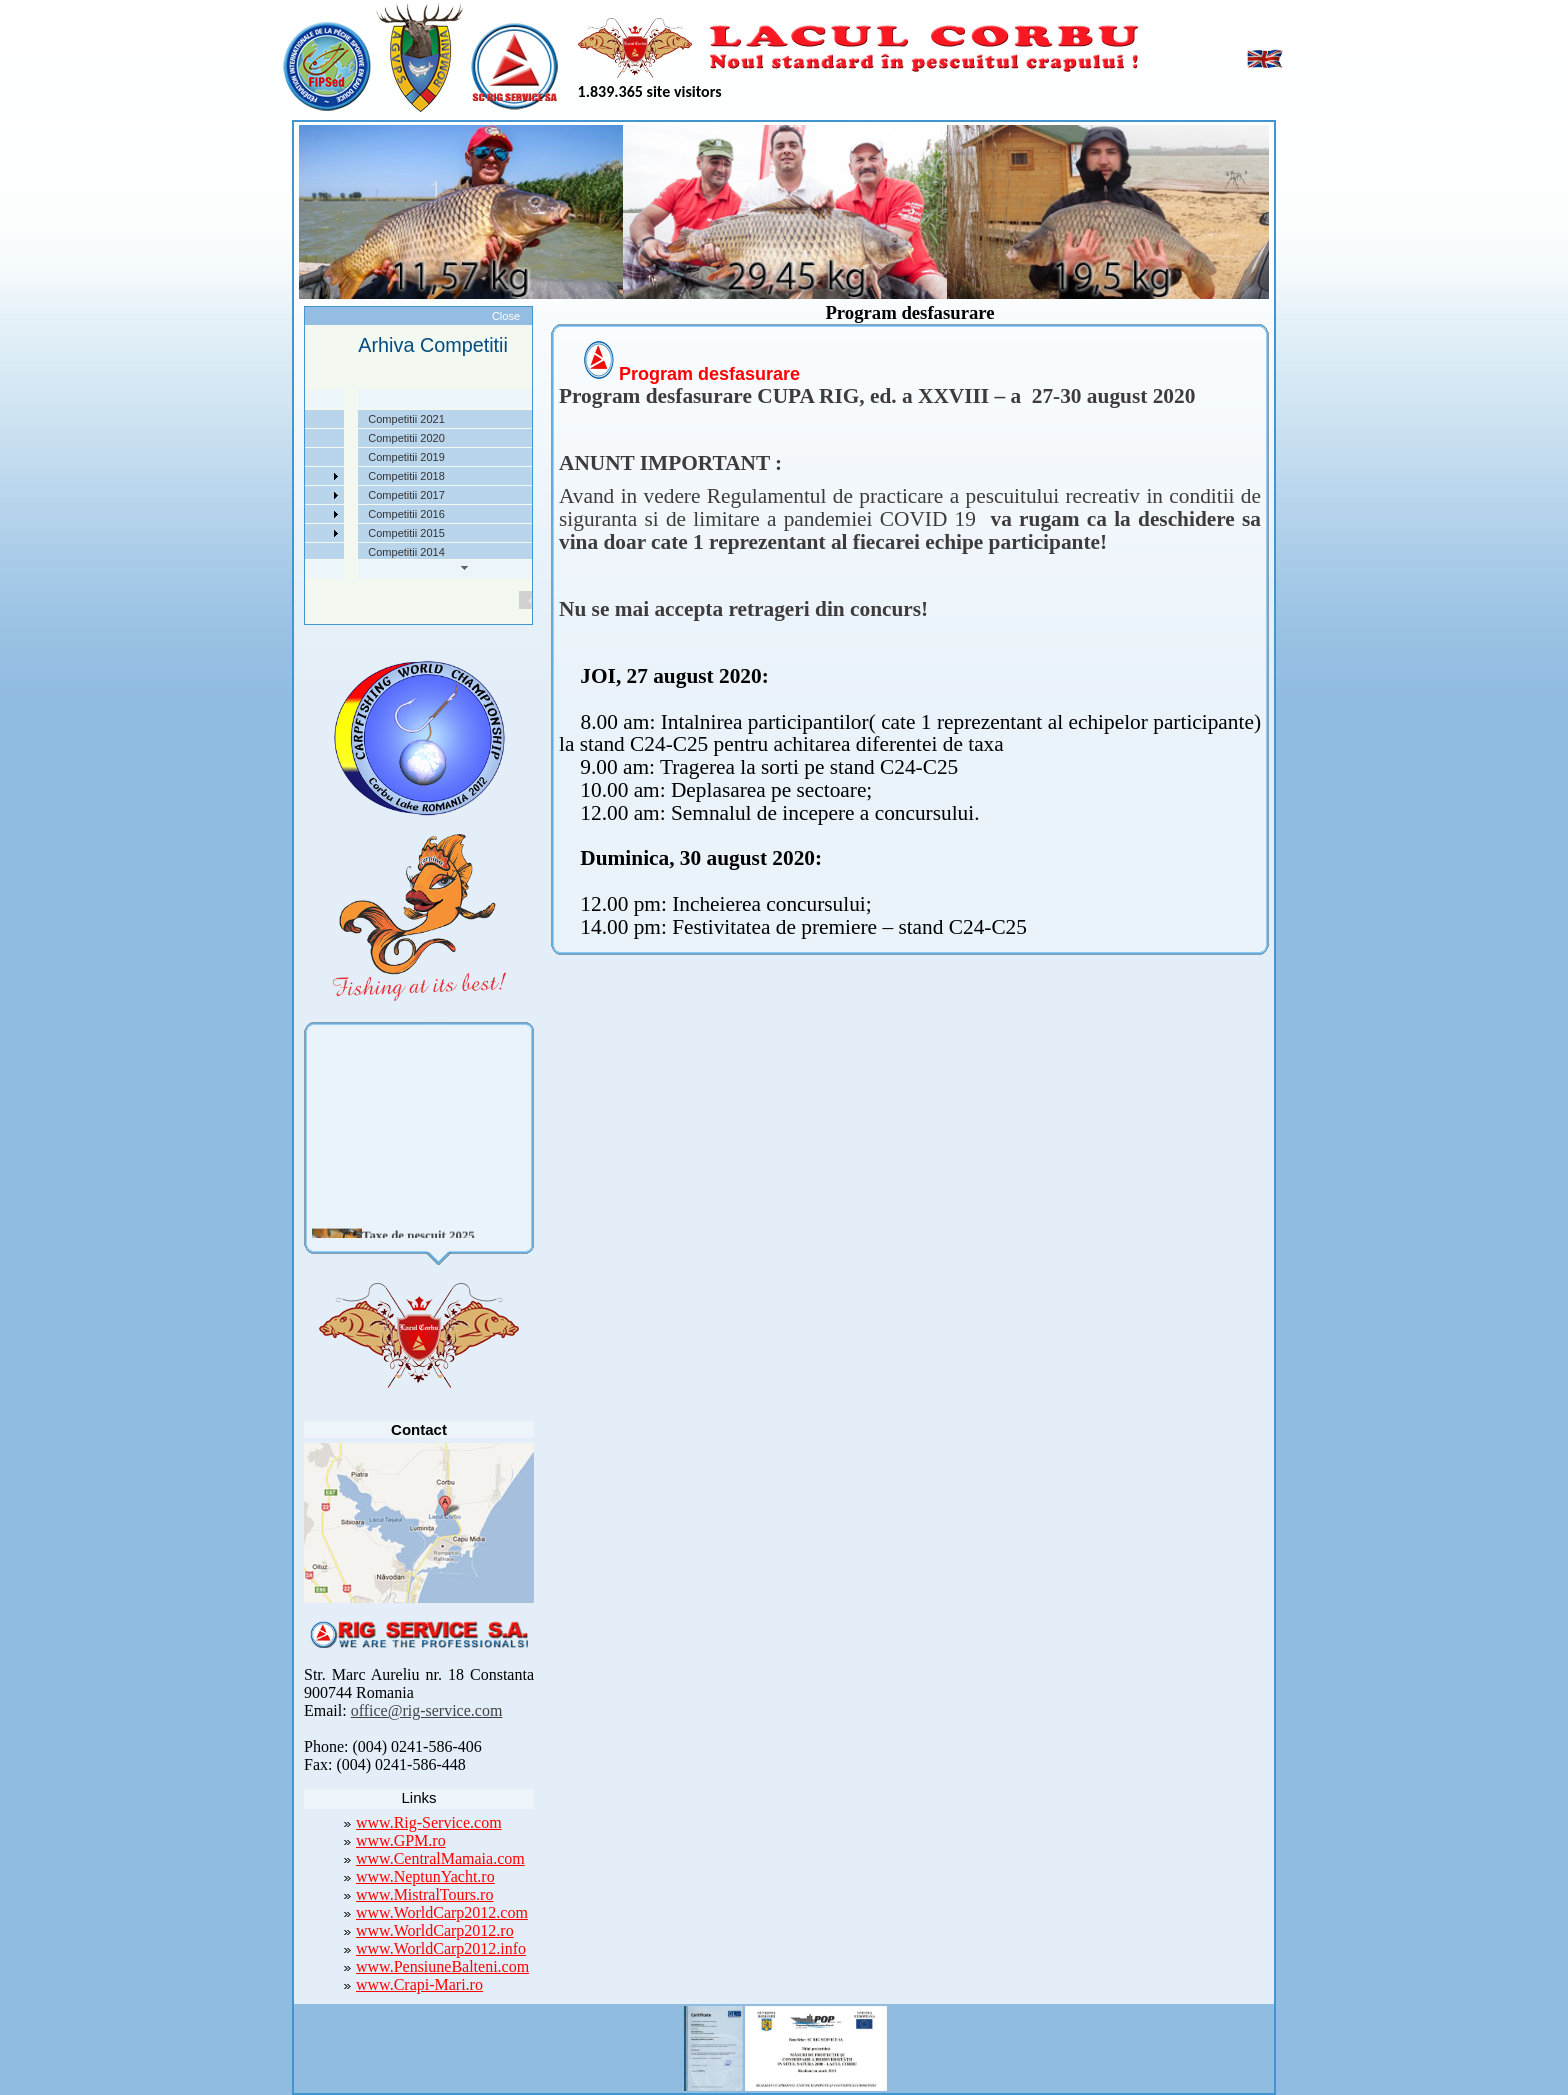  Describe the element at coordinates (441, 1948) in the screenshot. I see `www.WorldCarp2012.info` at that location.